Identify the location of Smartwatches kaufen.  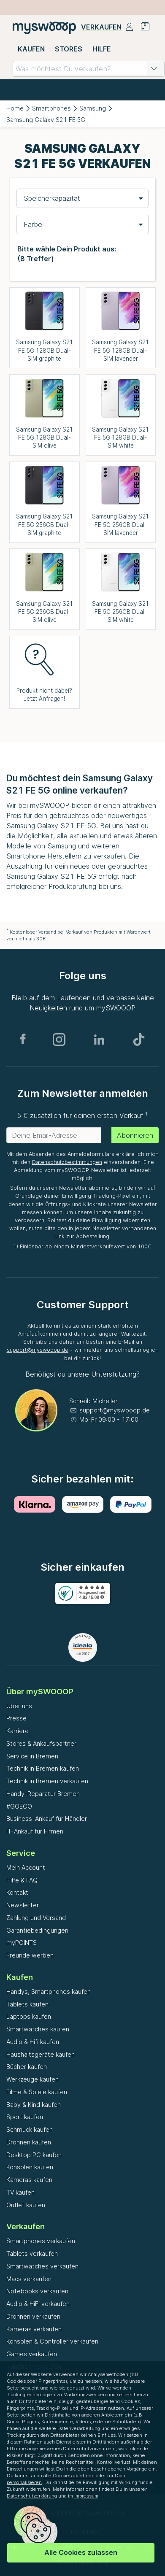
(37, 2029).